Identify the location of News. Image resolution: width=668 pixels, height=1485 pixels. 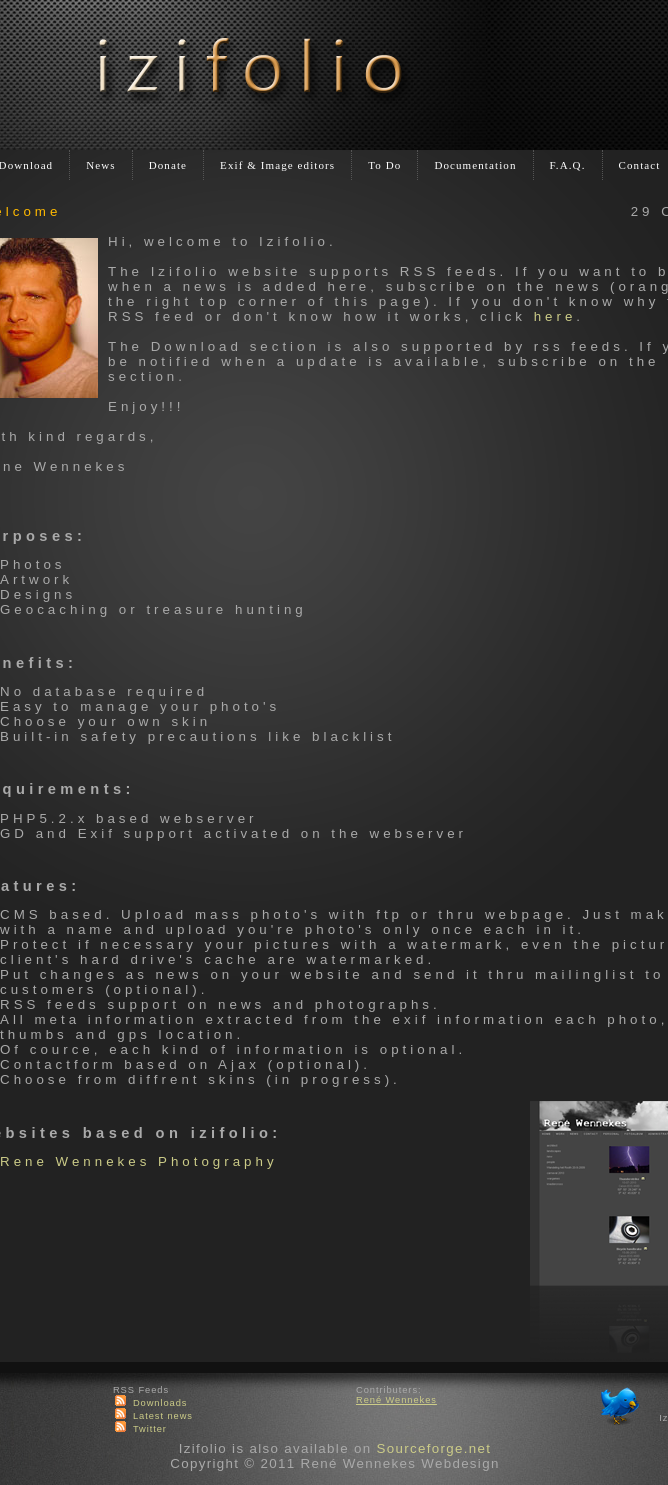
(100, 165).